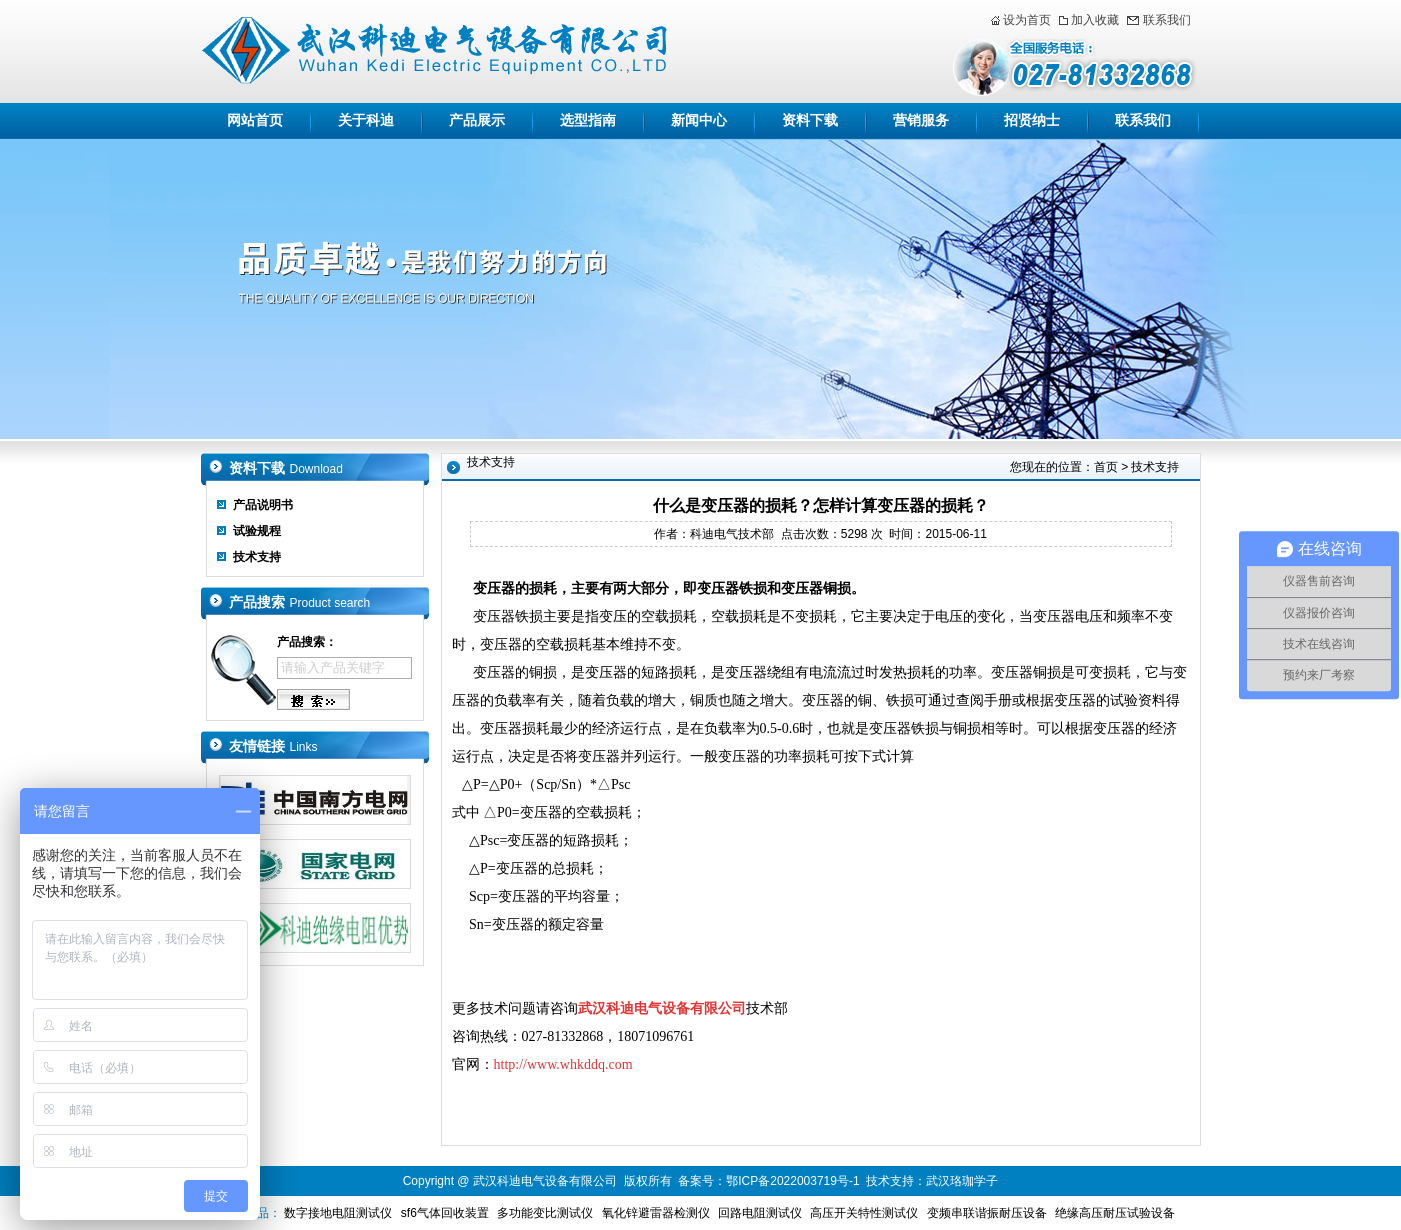  Describe the element at coordinates (545, 1213) in the screenshot. I see `多功能变比测试仪` at that location.